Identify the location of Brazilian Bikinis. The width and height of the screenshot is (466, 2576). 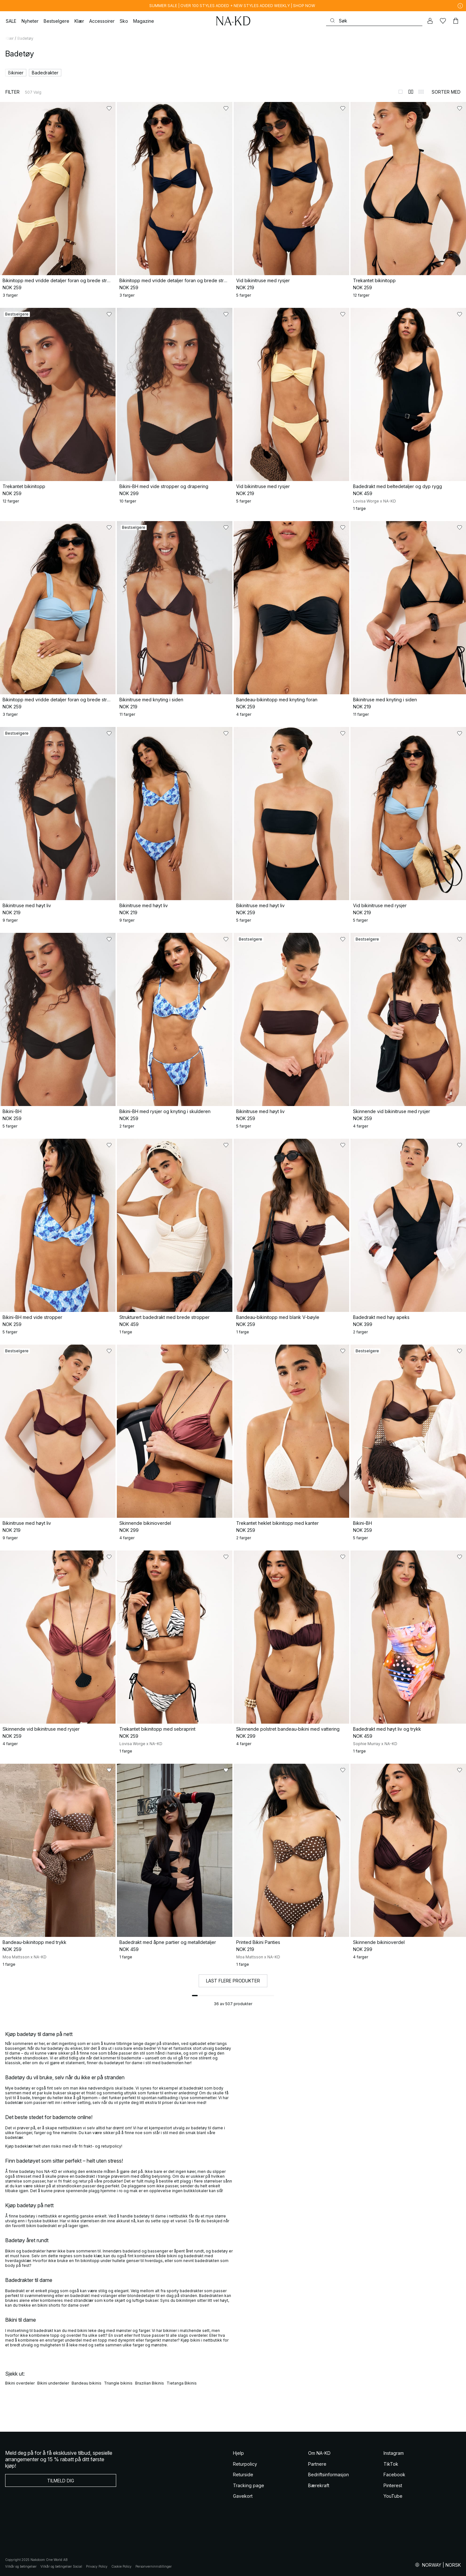
(149, 2383).